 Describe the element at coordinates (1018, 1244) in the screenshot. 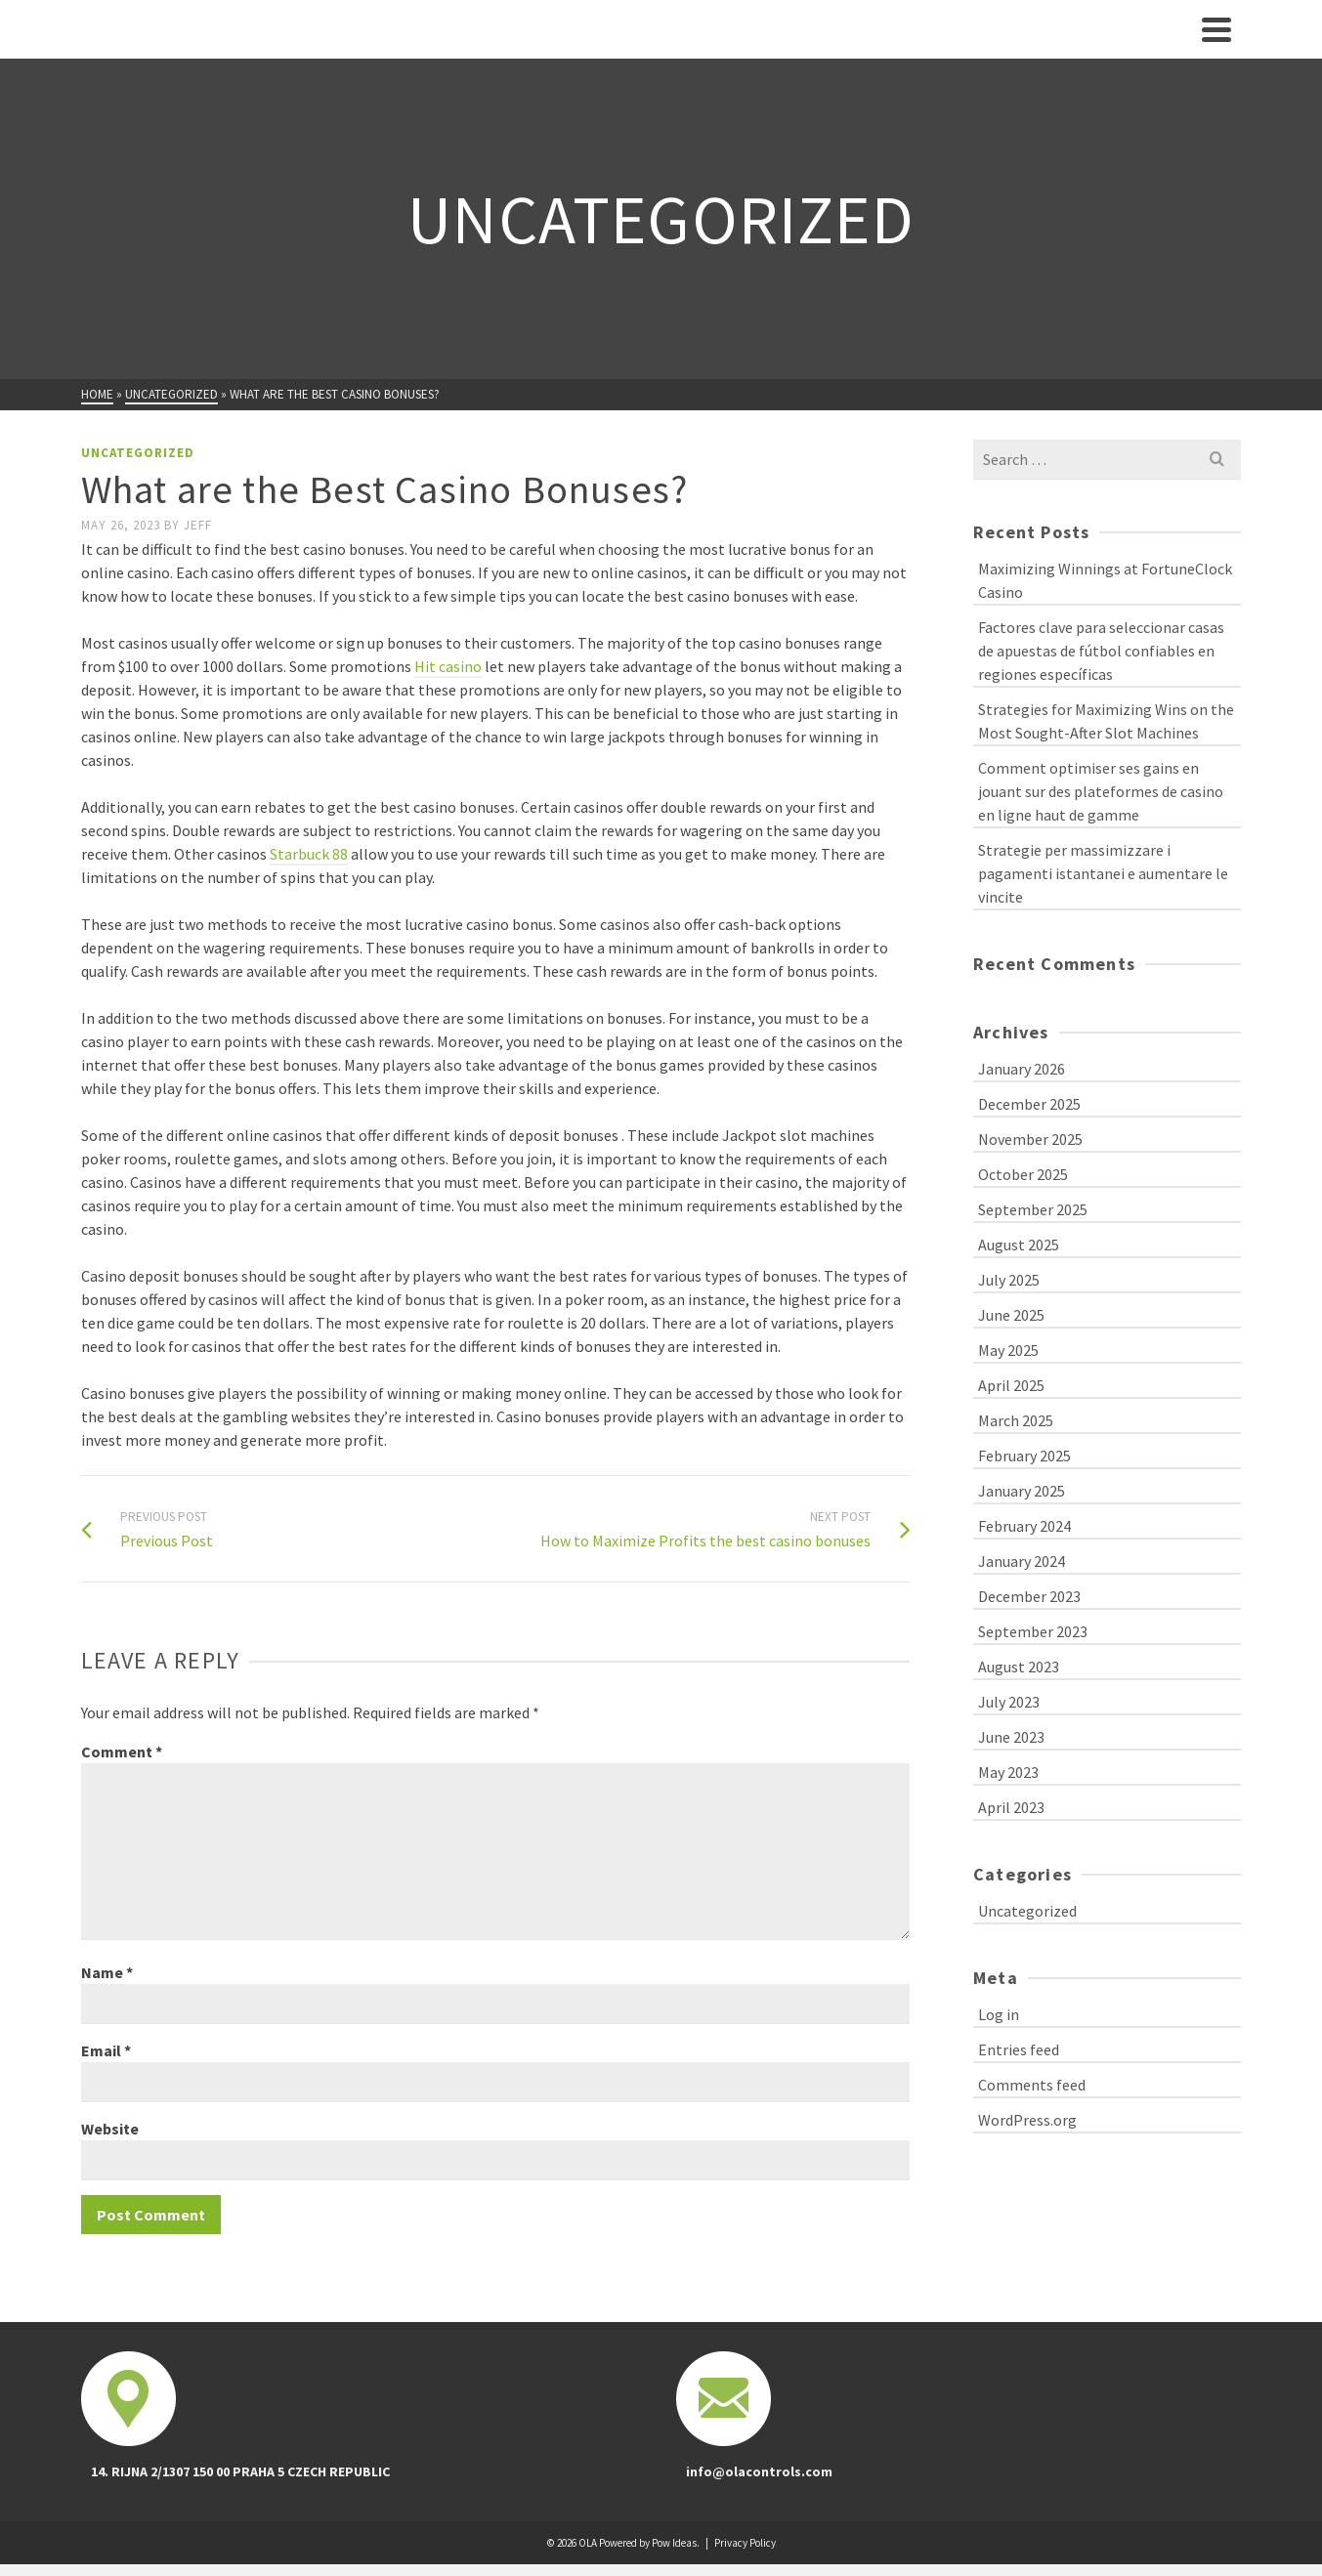

I see `August 2025` at that location.